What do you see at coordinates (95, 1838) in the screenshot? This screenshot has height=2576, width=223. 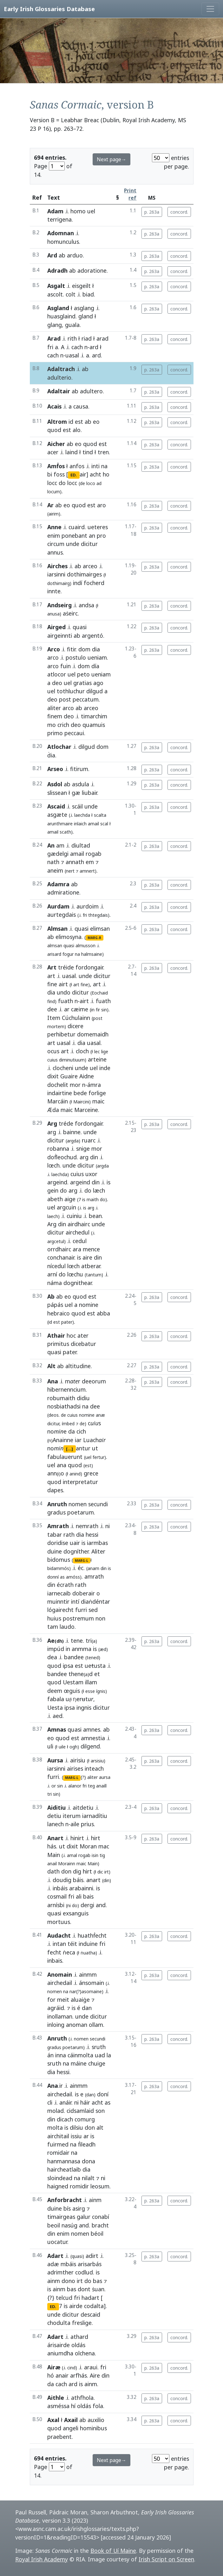 I see `hirt` at bounding box center [95, 1838].